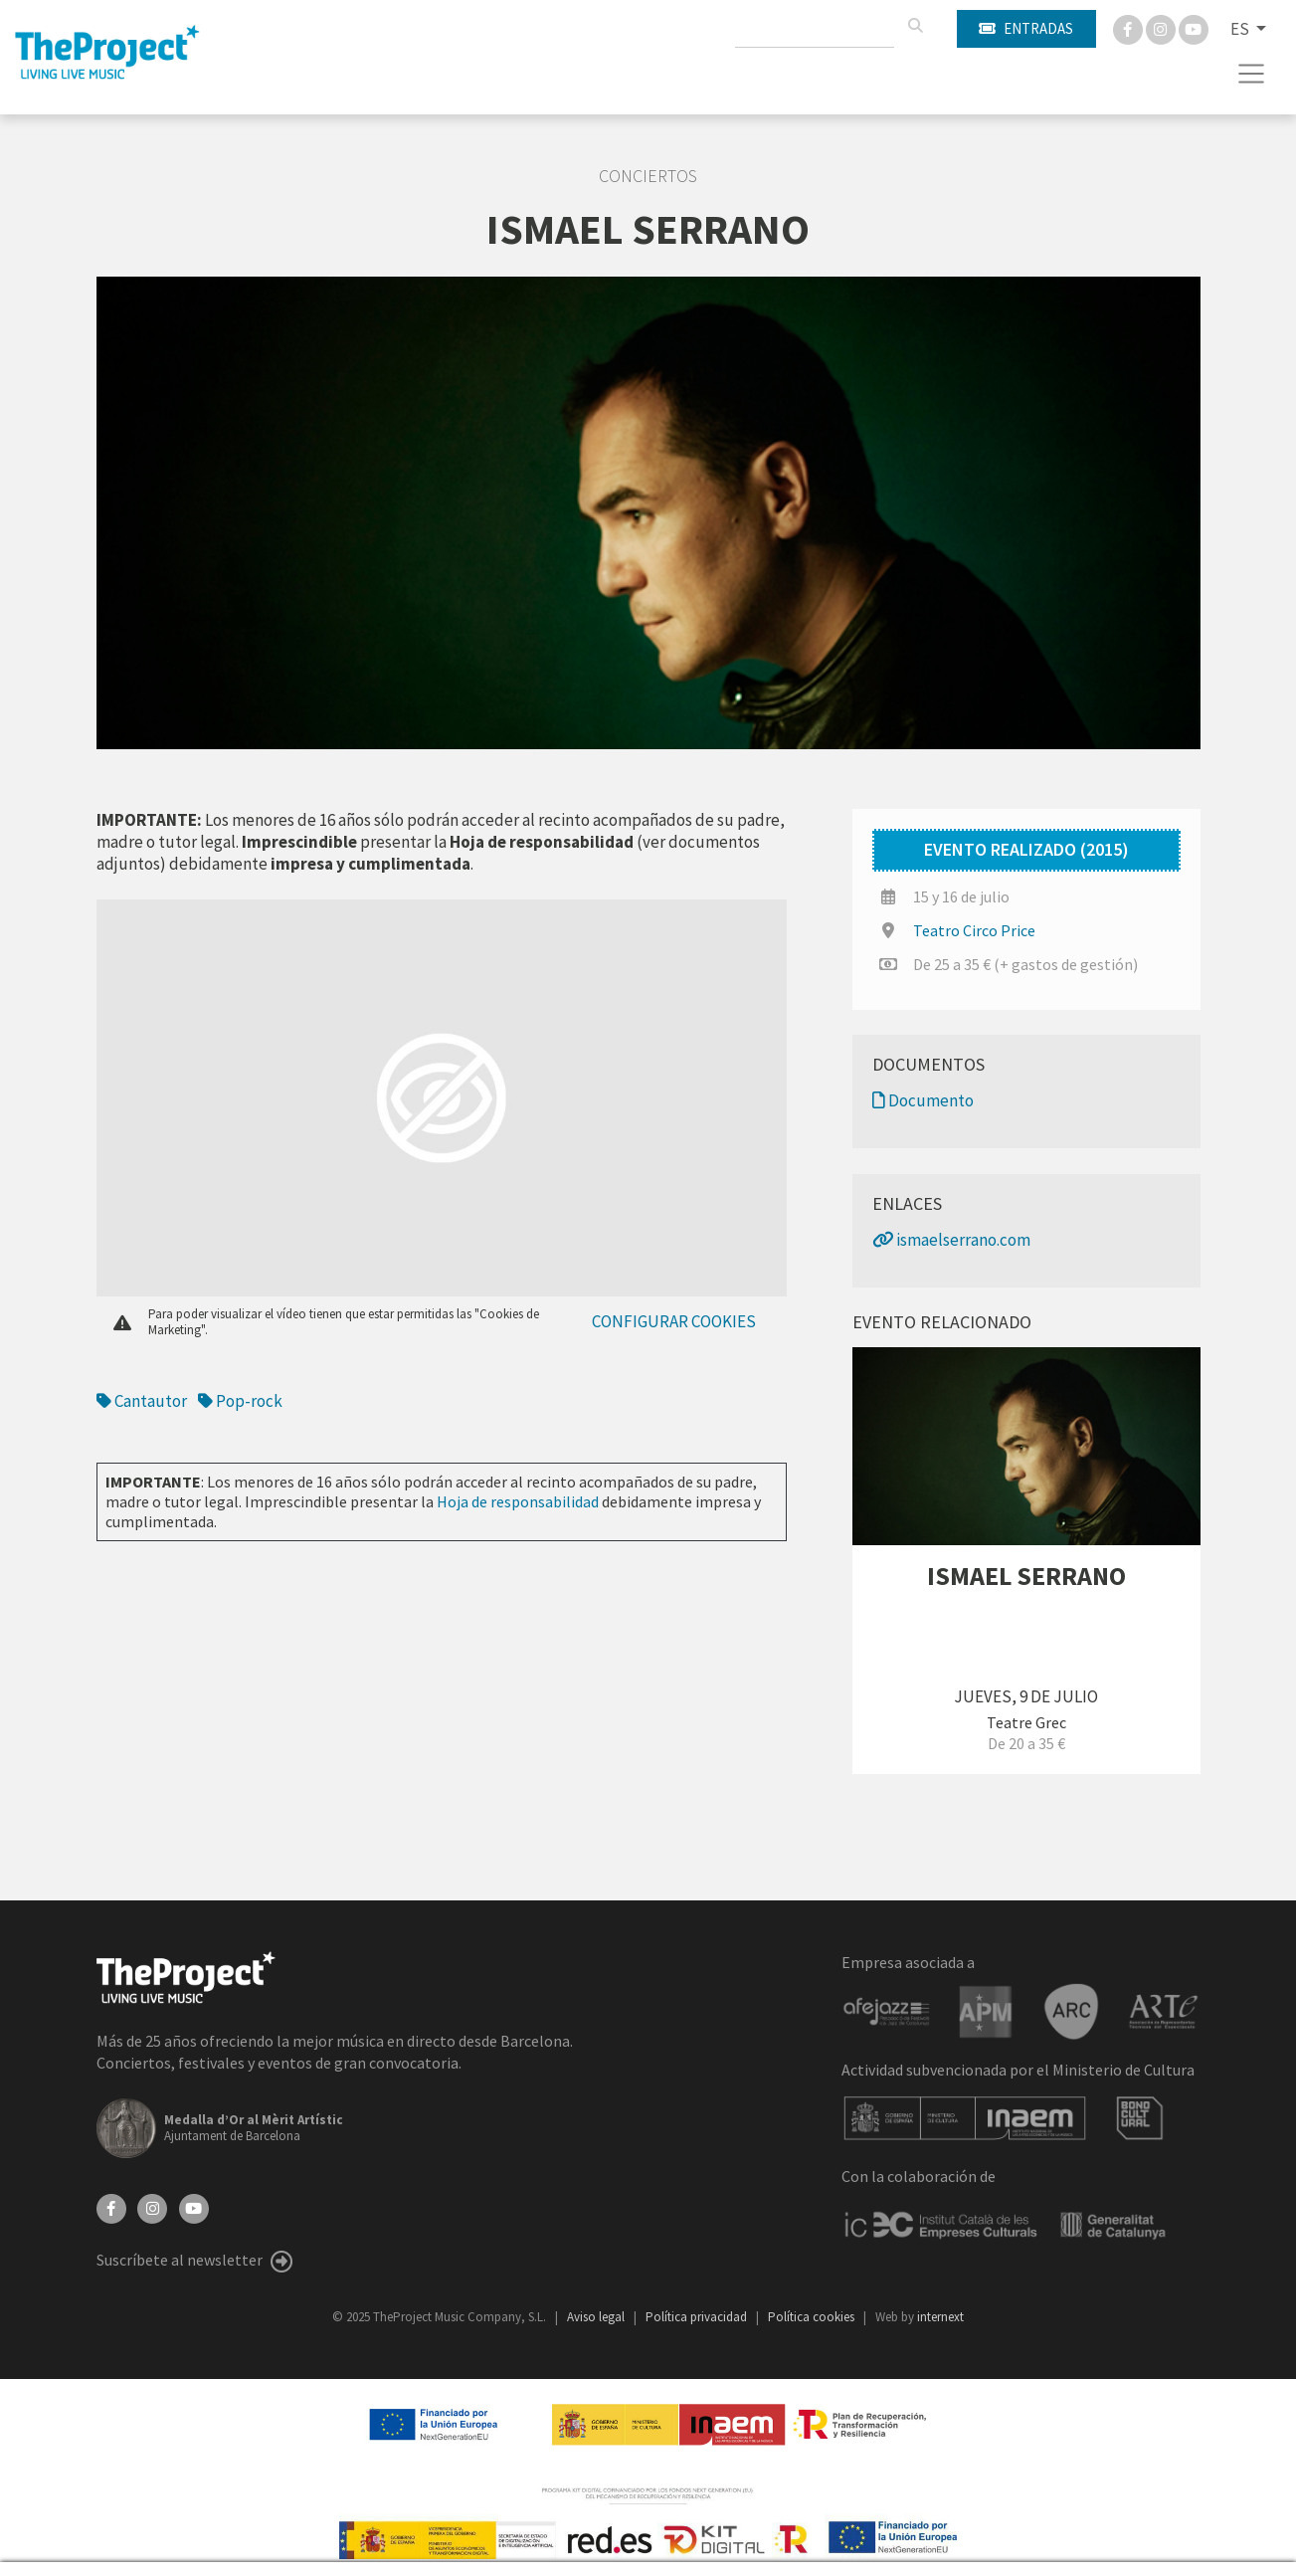  What do you see at coordinates (1162, 28) in the screenshot?
I see `[Instagram]` at bounding box center [1162, 28].